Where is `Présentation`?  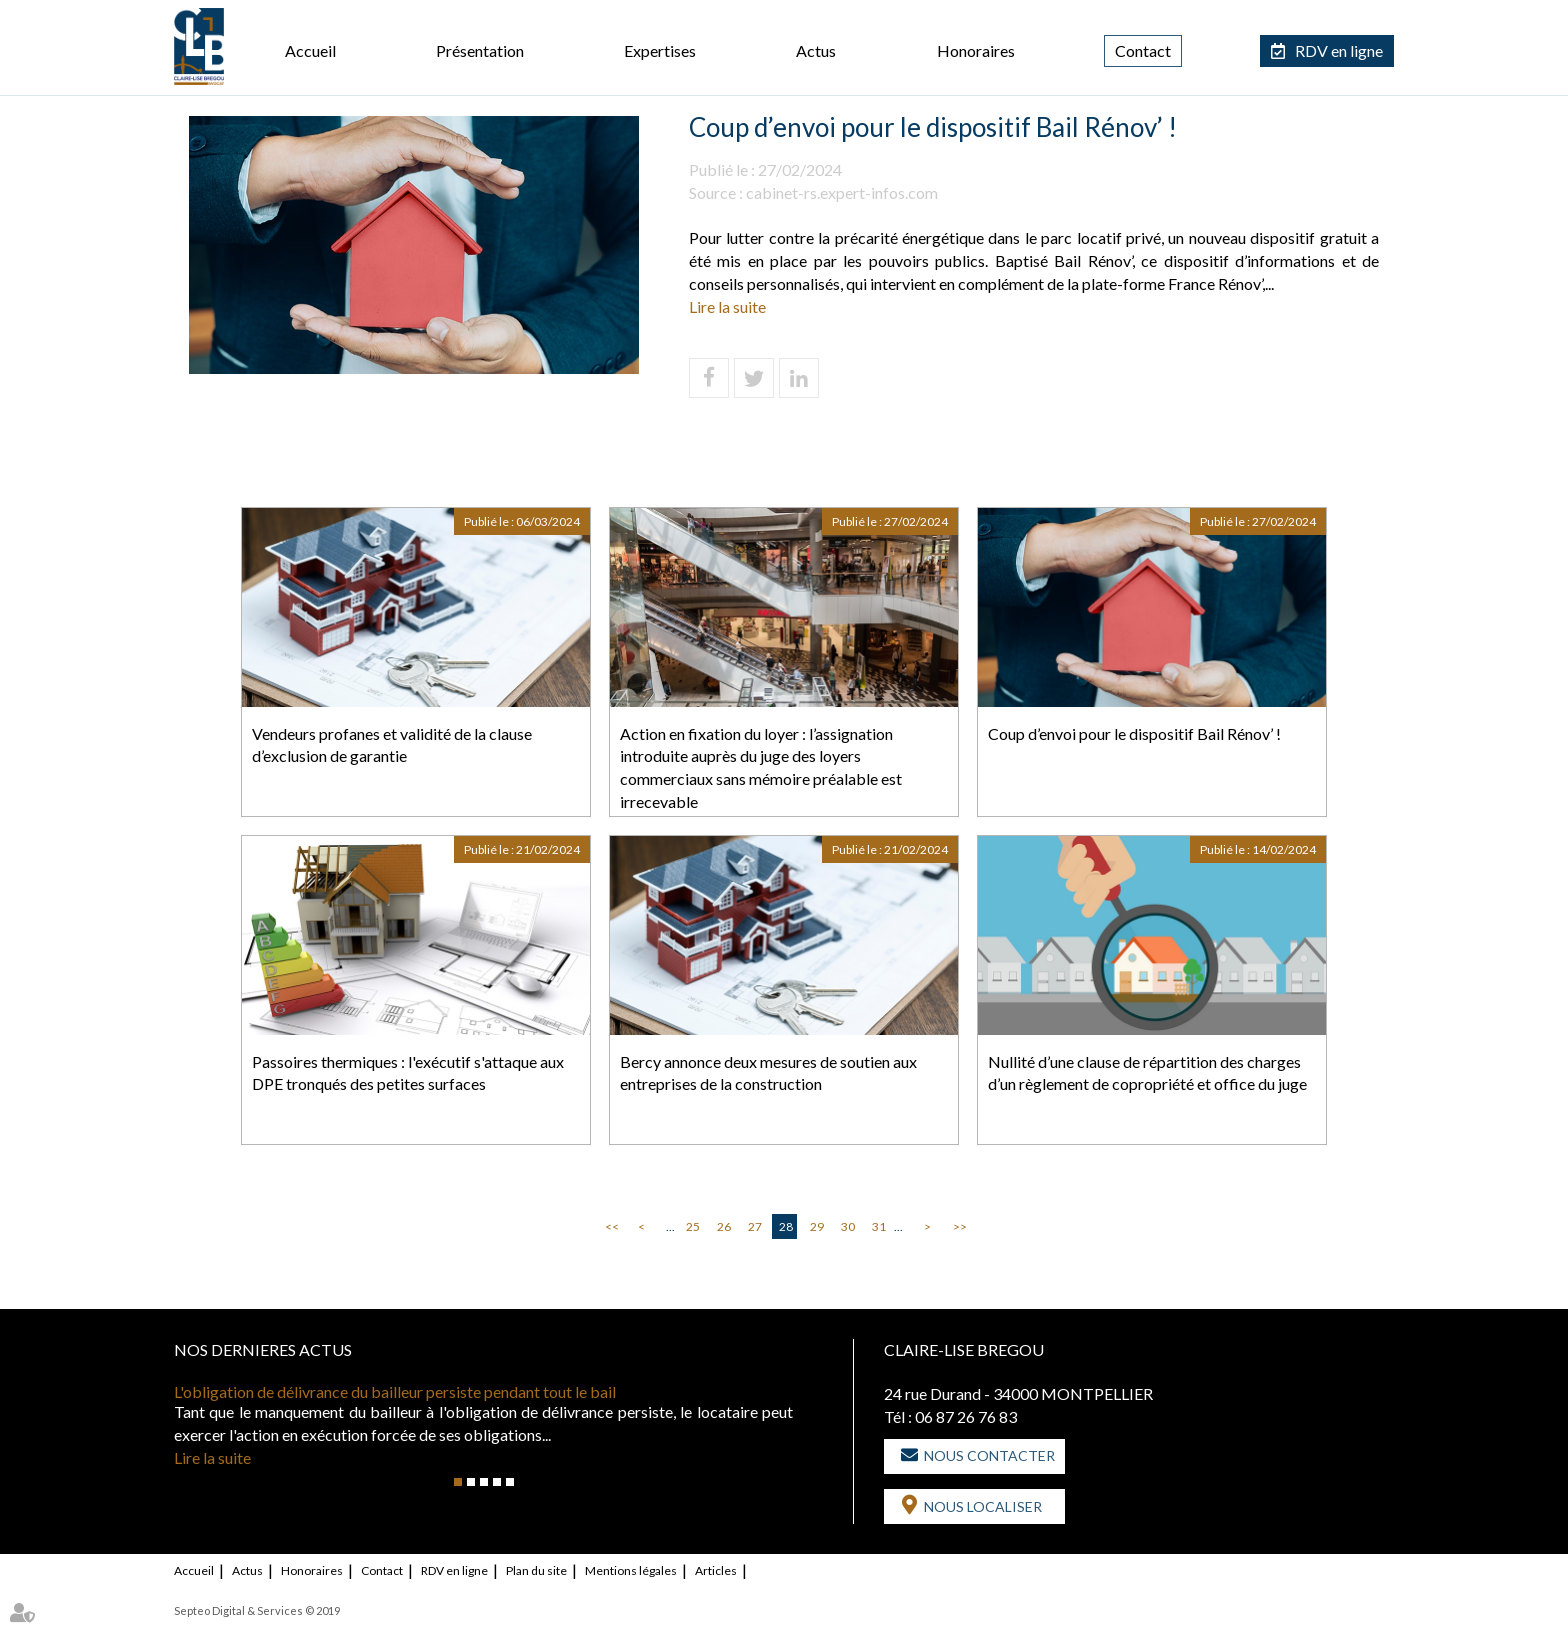 Présentation is located at coordinates (480, 50).